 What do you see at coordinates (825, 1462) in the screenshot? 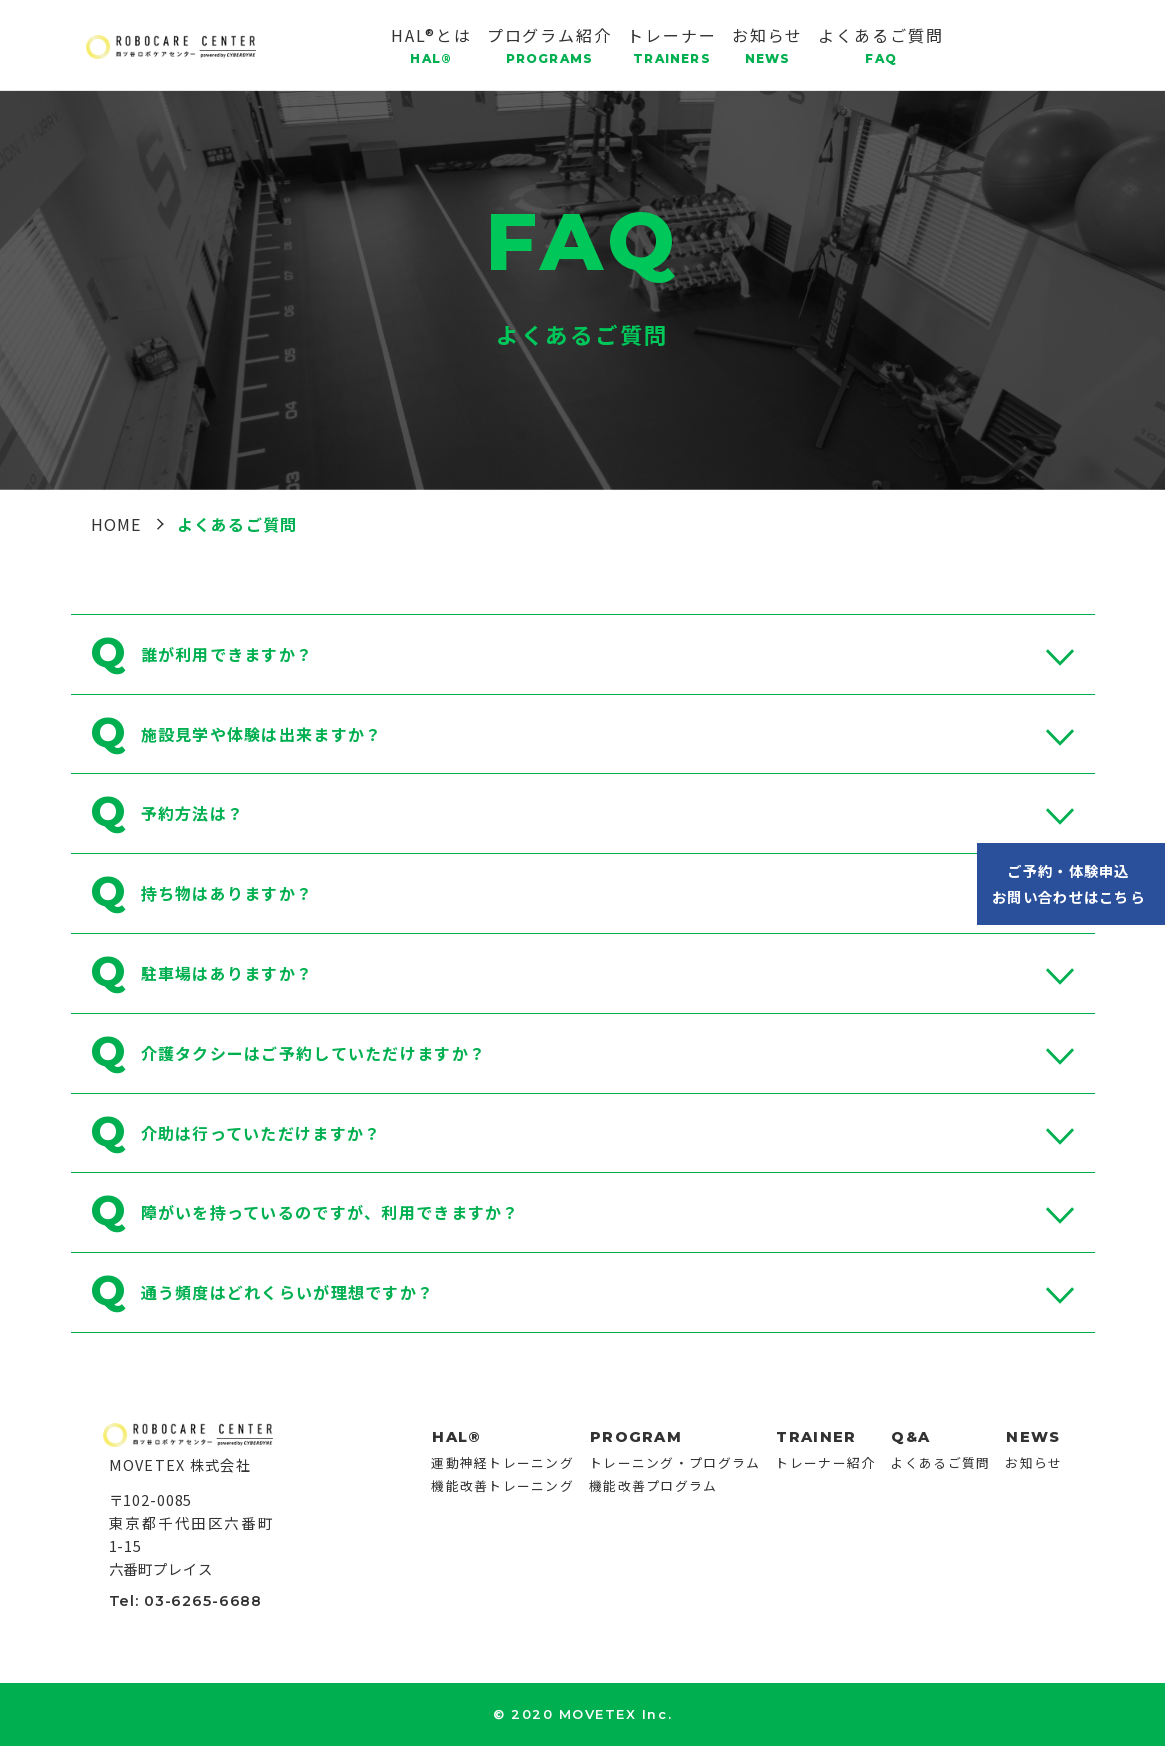
I see `トレーナー紹介` at bounding box center [825, 1462].